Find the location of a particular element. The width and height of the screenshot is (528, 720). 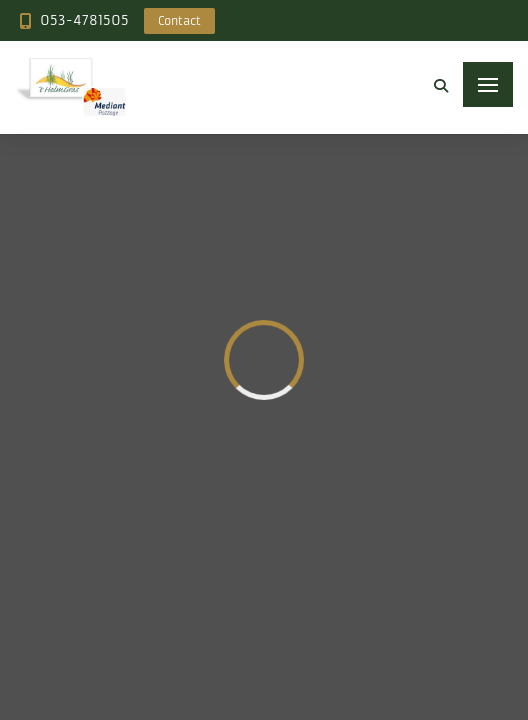

053-4781505 is located at coordinates (84, 20).